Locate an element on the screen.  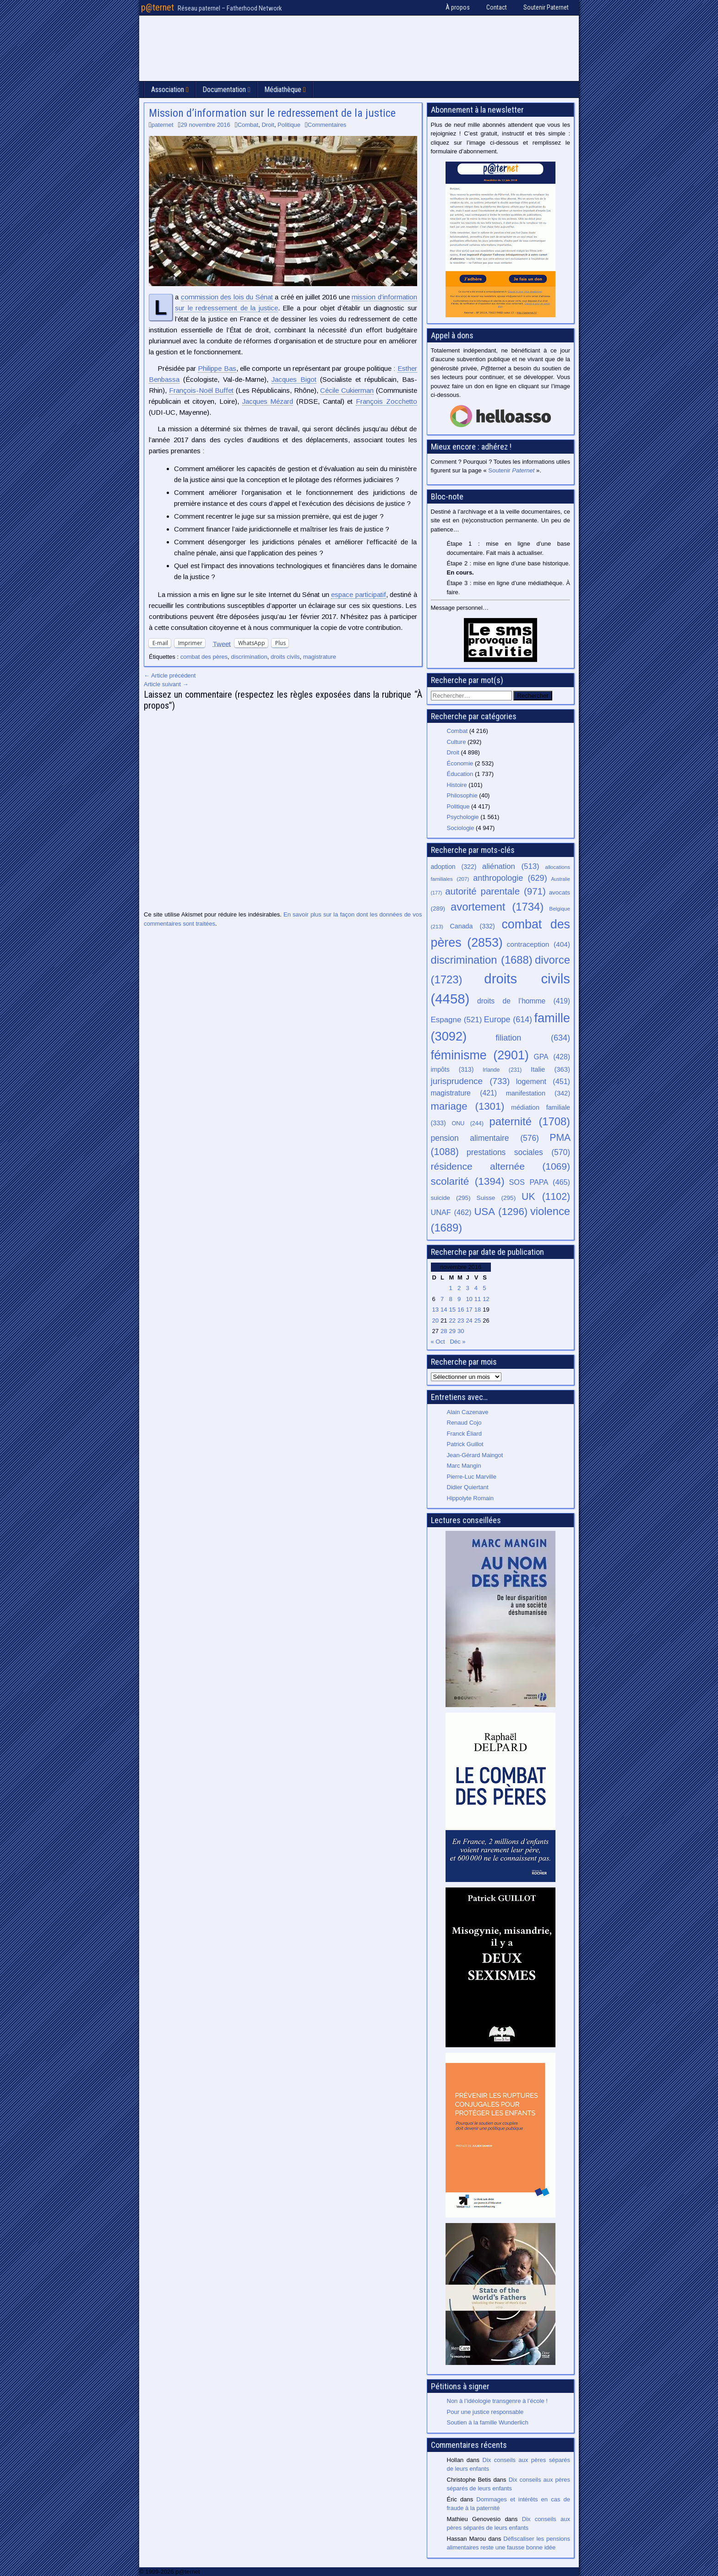
contraception [contraception (404 éléments)] is located at coordinates (538, 944).